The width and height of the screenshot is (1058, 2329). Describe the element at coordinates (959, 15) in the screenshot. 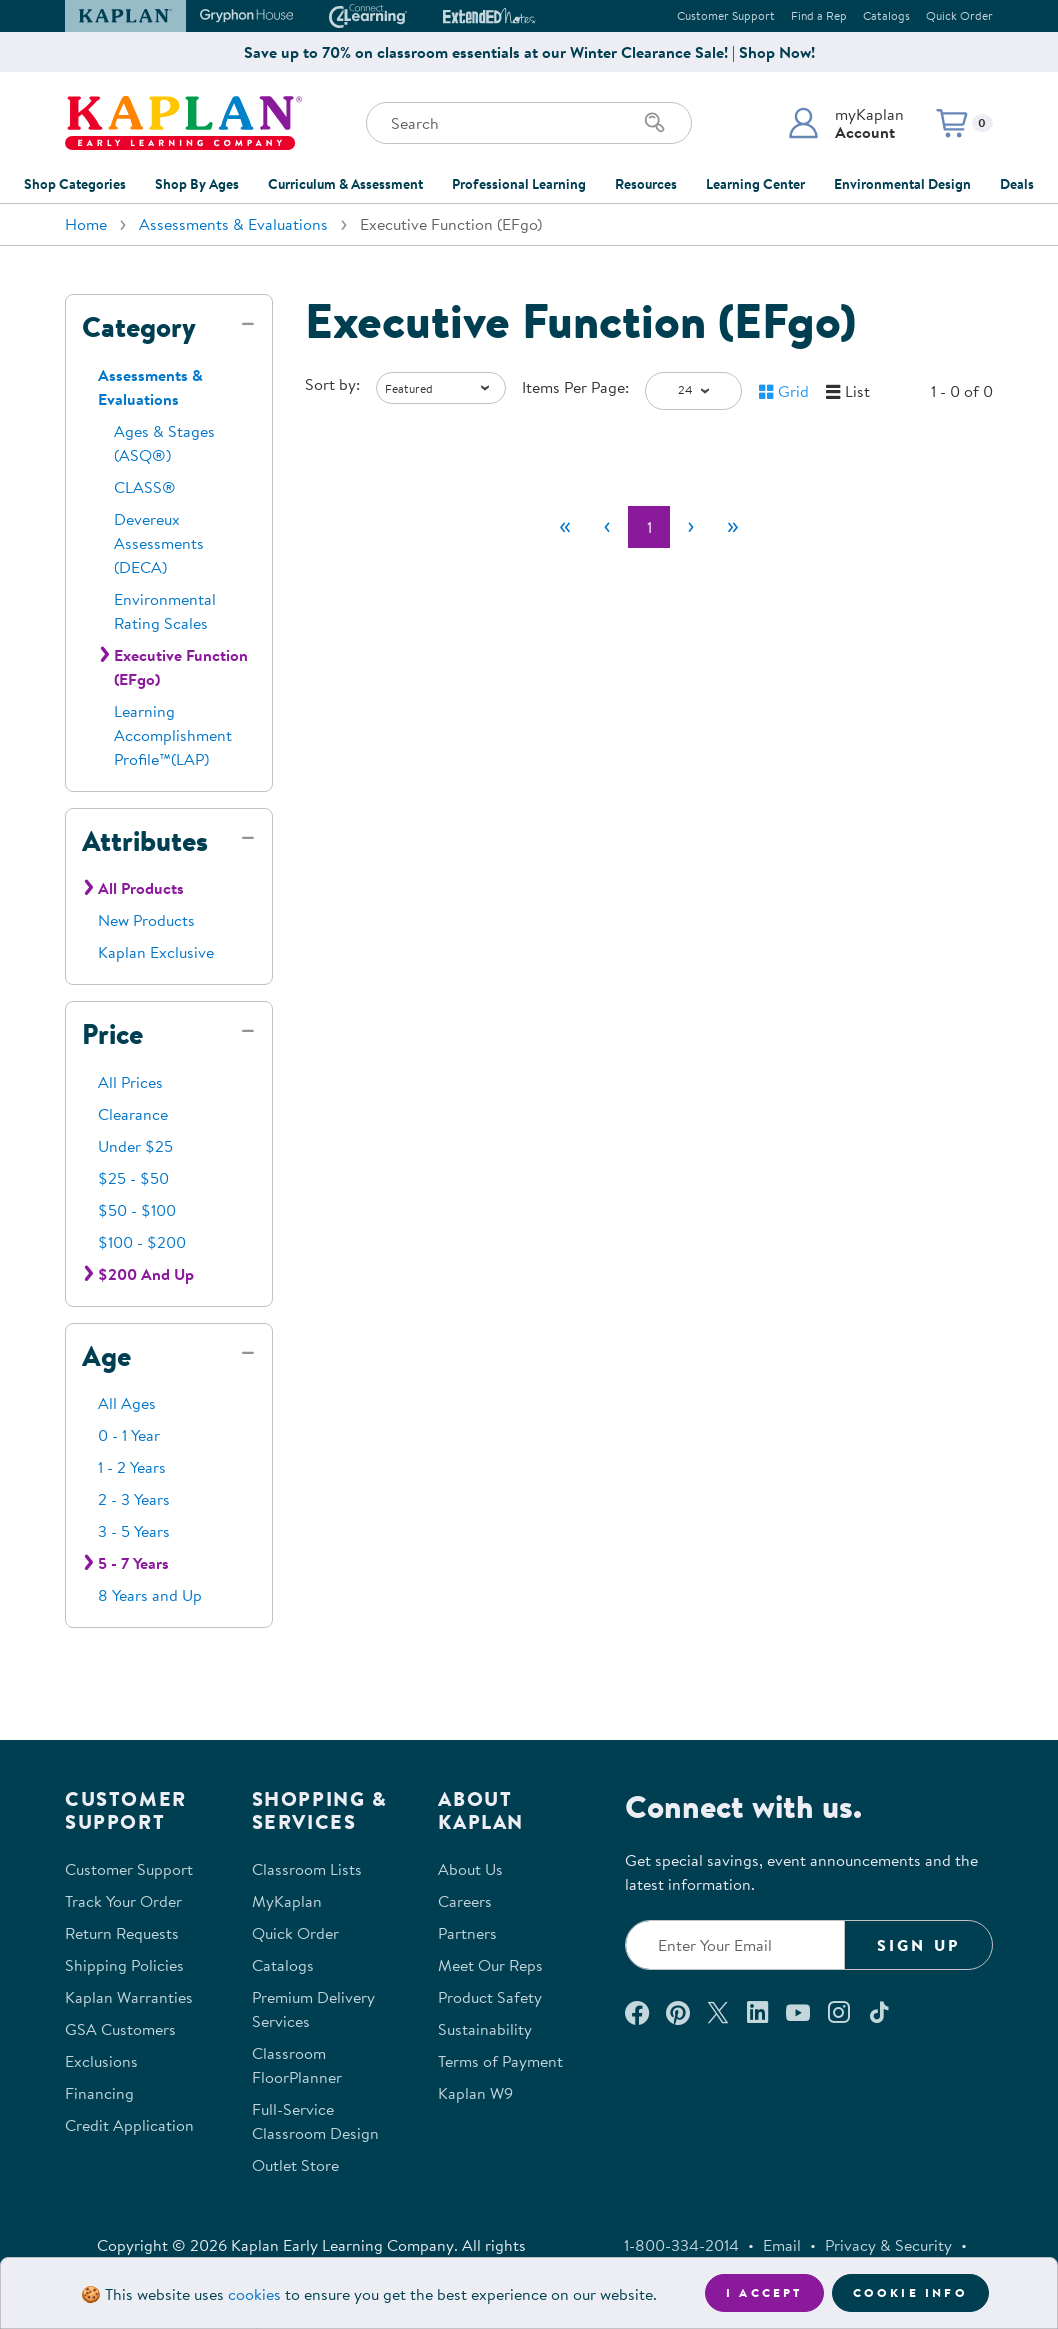

I see `Quick Order` at that location.